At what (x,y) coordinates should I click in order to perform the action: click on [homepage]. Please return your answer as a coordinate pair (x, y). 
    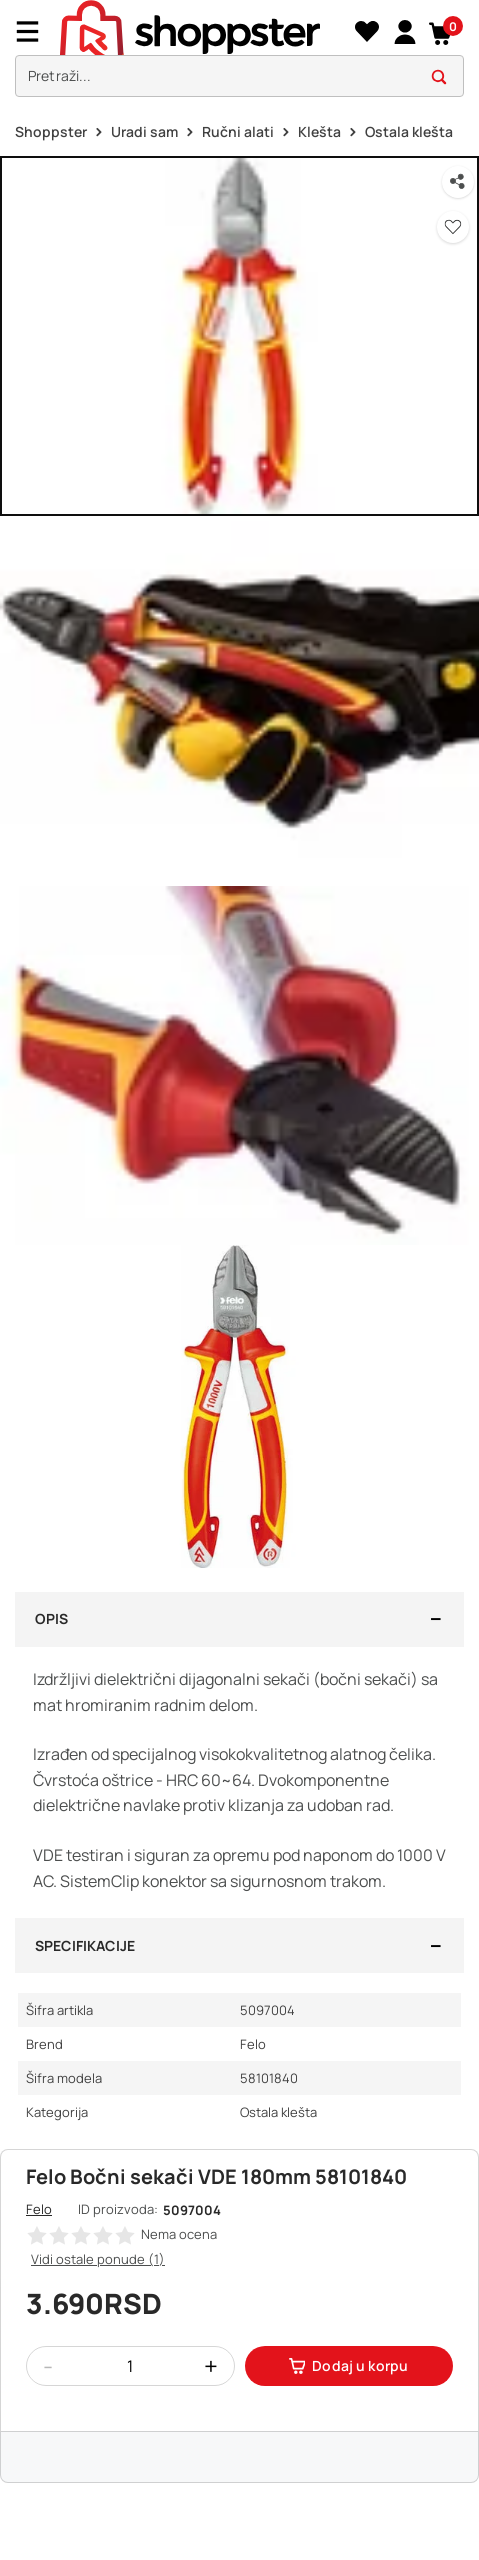
    Looking at the image, I should click on (190, 29).